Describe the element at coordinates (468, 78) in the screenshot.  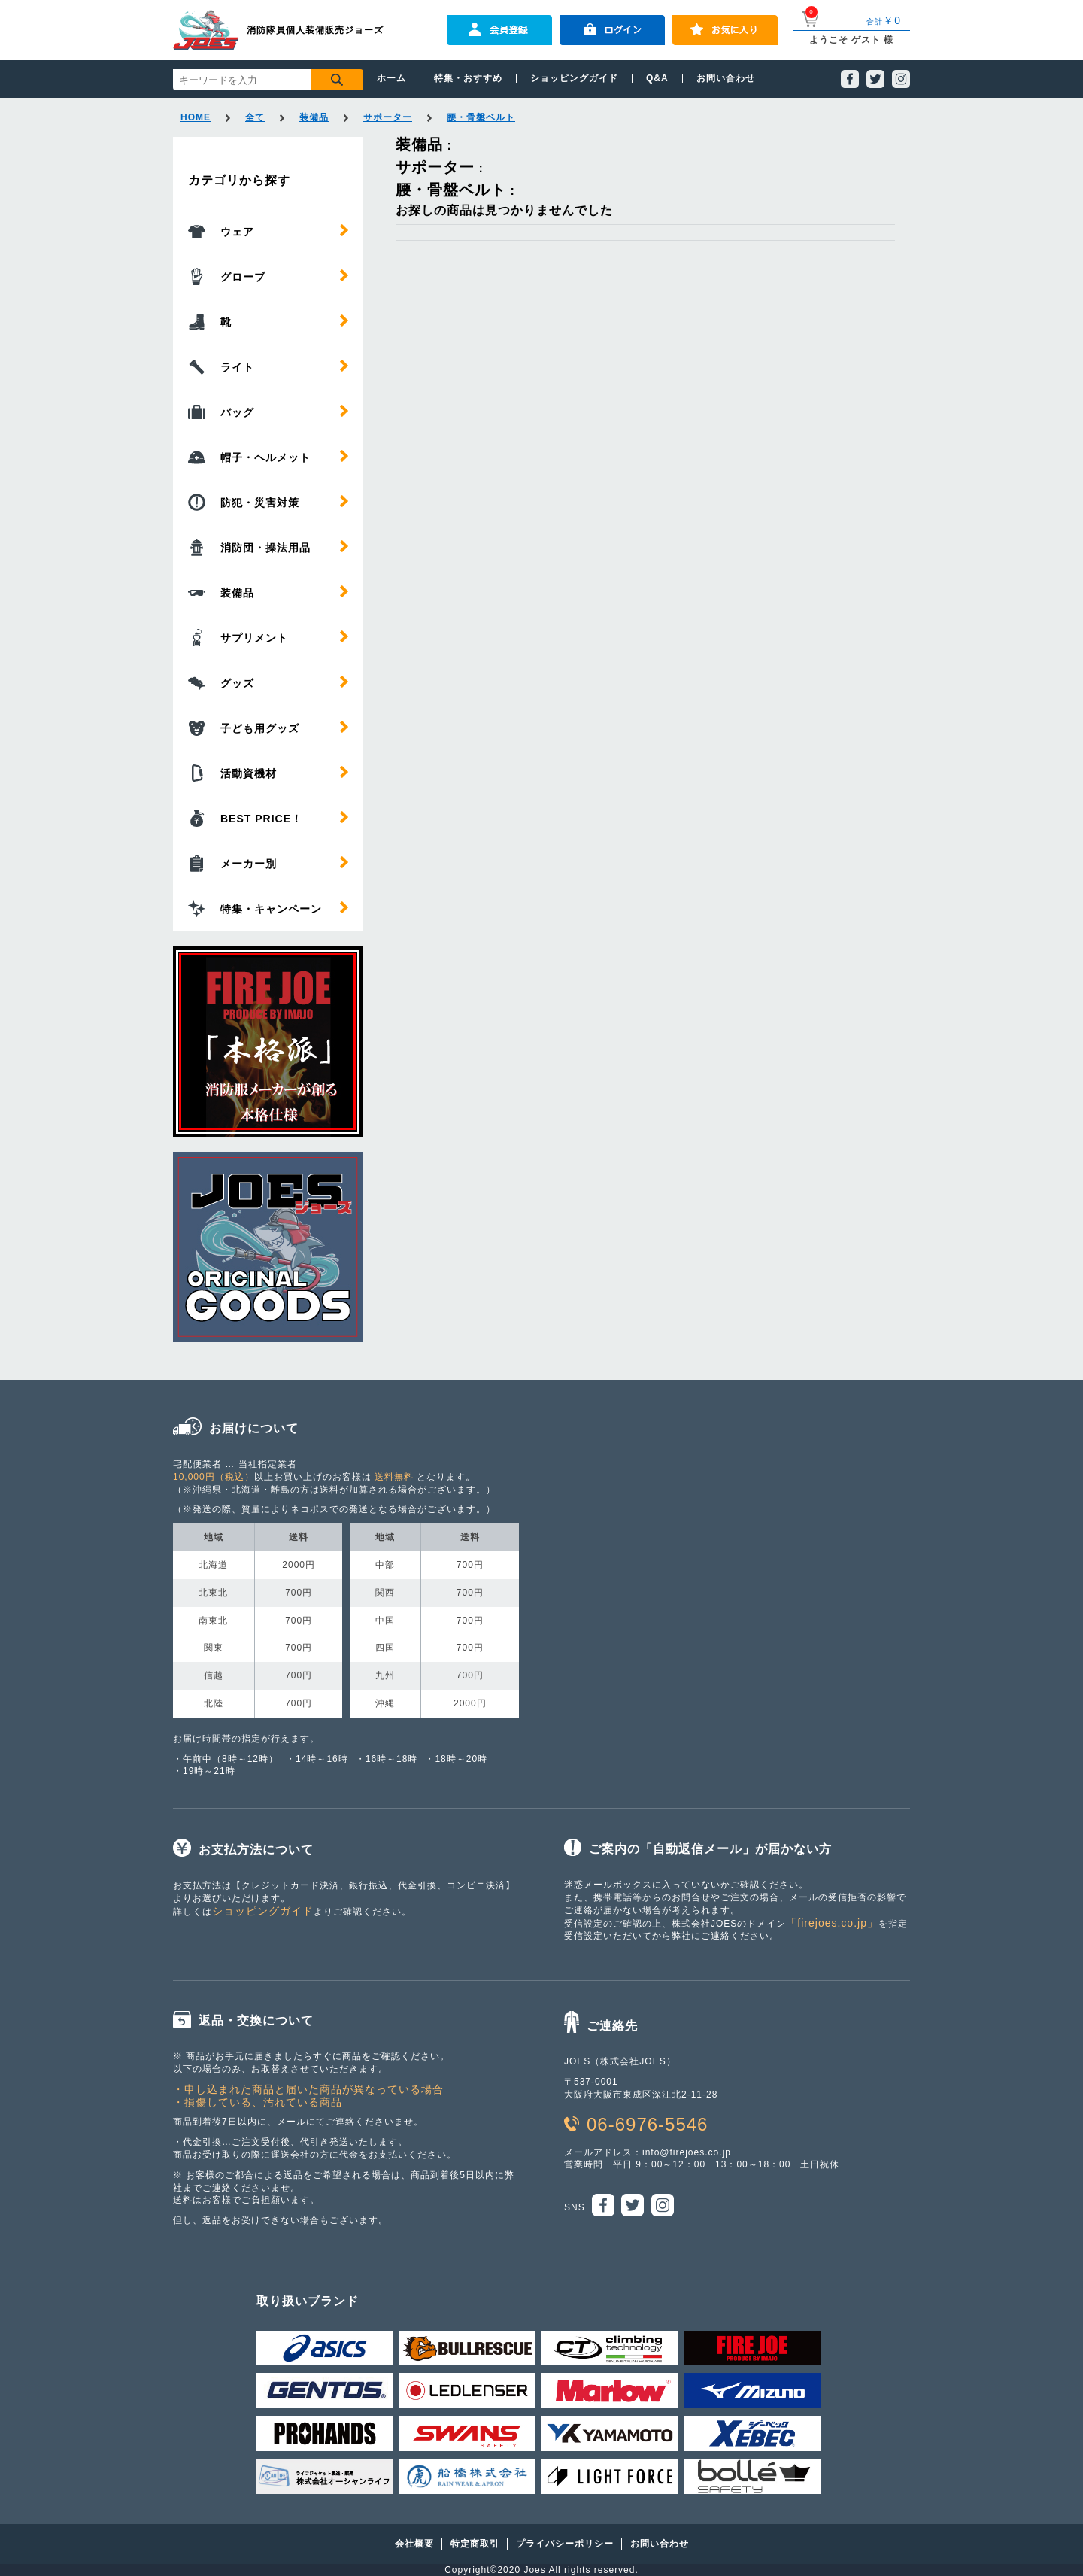
I see `特集・おすすめ` at that location.